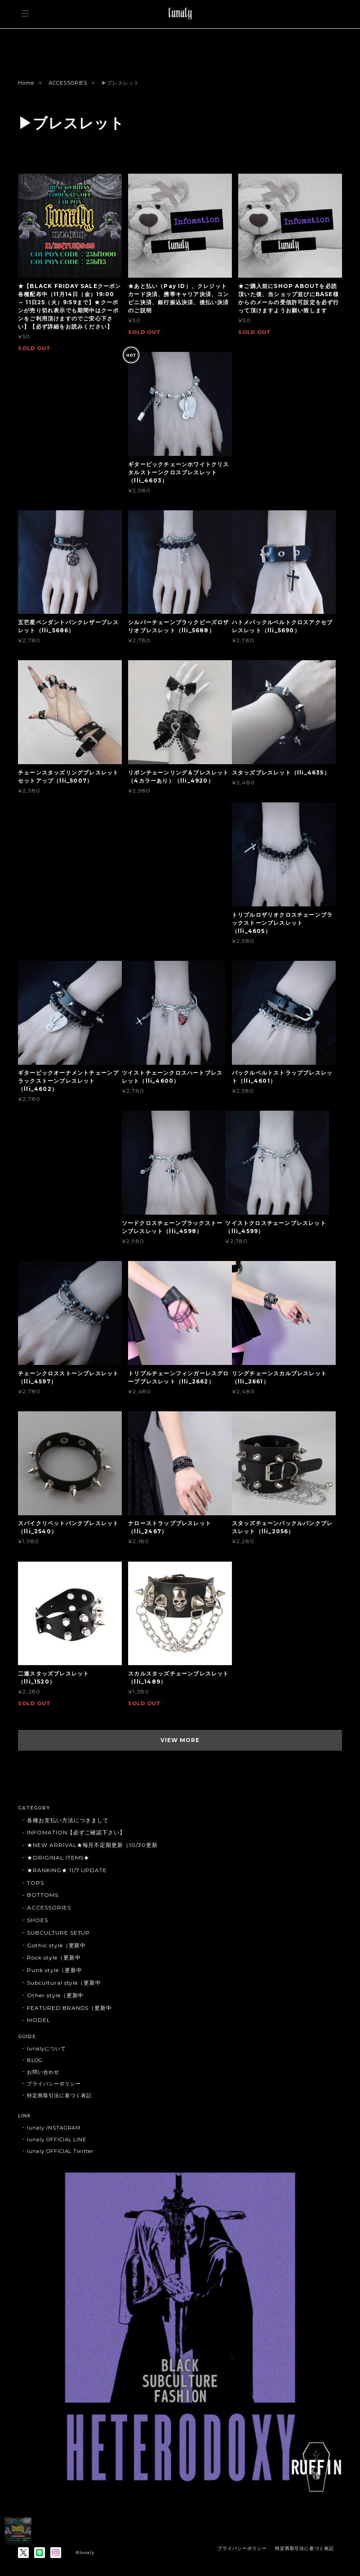 The width and height of the screenshot is (360, 2576). What do you see at coordinates (53, 1957) in the screenshot?
I see `Rock style（更新中` at bounding box center [53, 1957].